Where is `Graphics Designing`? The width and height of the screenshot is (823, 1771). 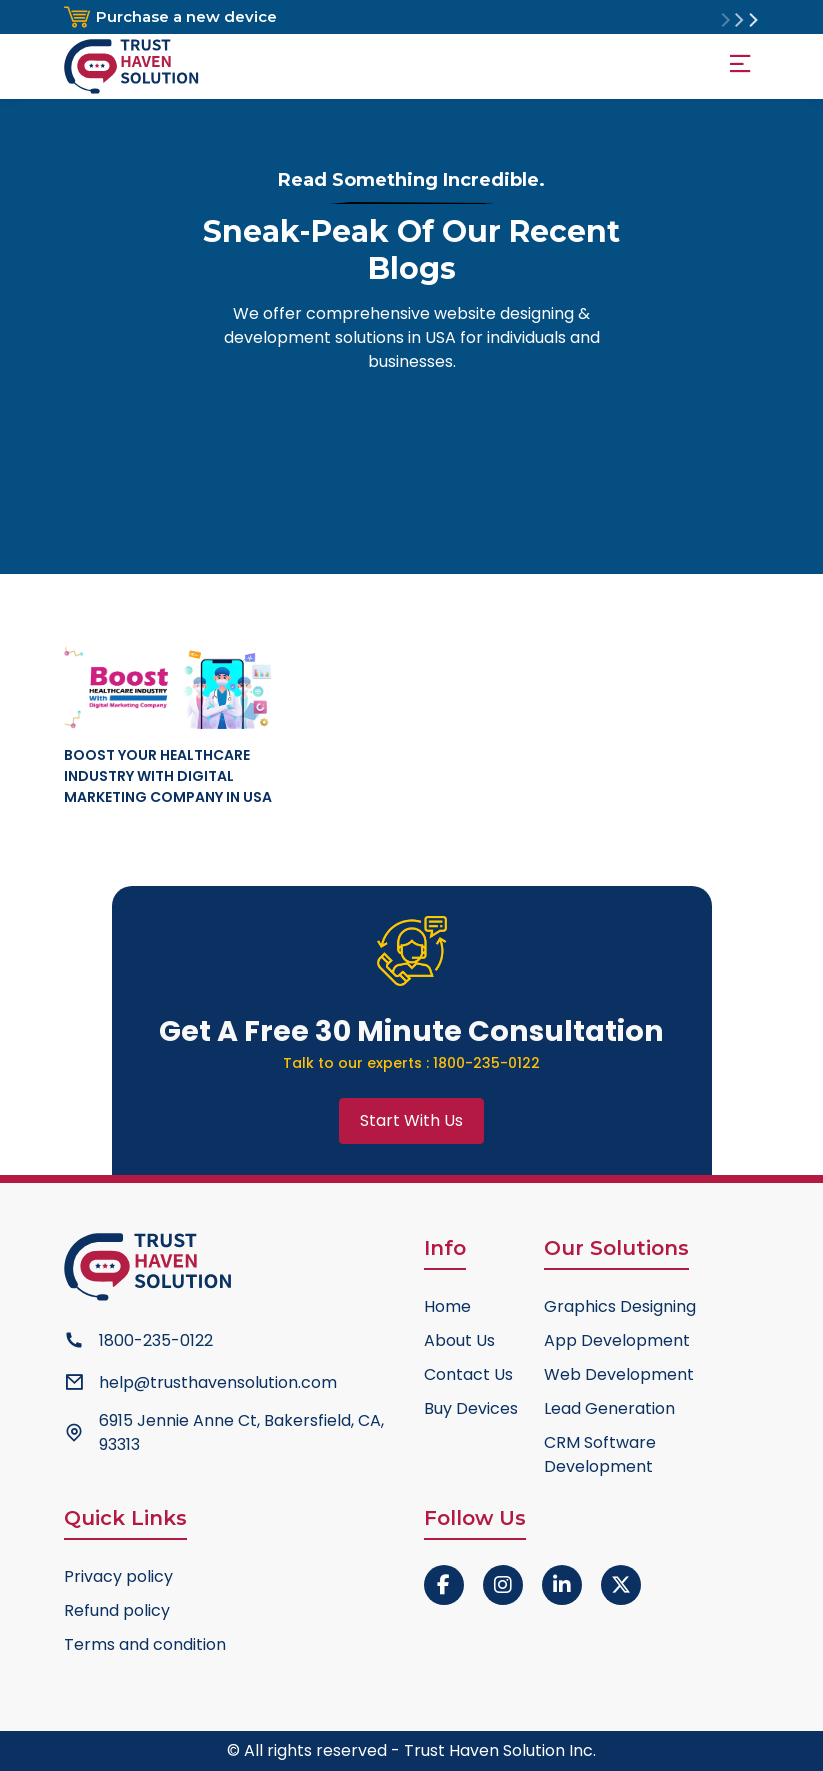 Graphics Designing is located at coordinates (620, 1306).